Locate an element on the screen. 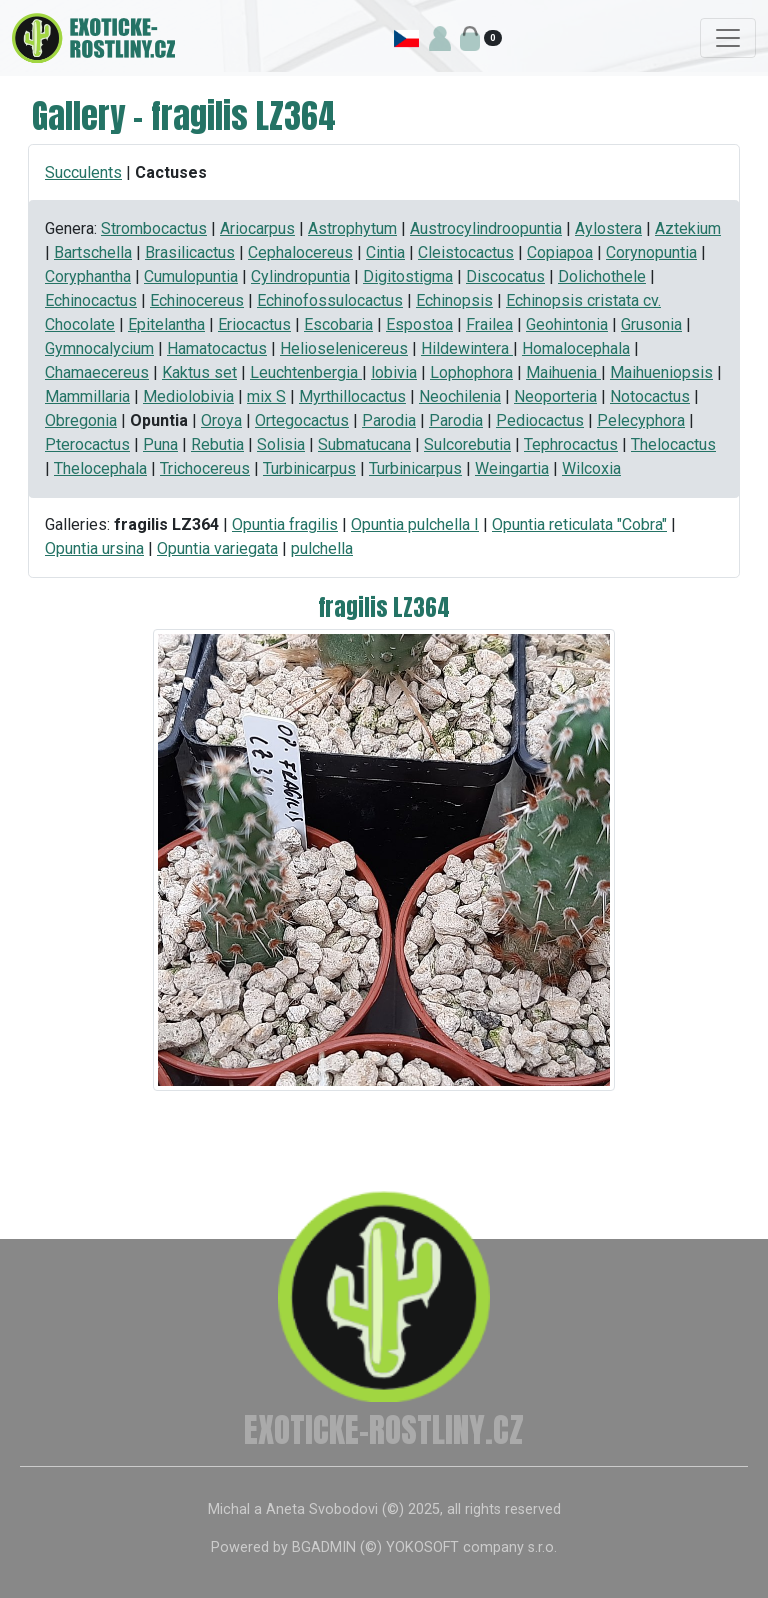 The height and width of the screenshot is (1598, 768). Aylostera is located at coordinates (608, 228).